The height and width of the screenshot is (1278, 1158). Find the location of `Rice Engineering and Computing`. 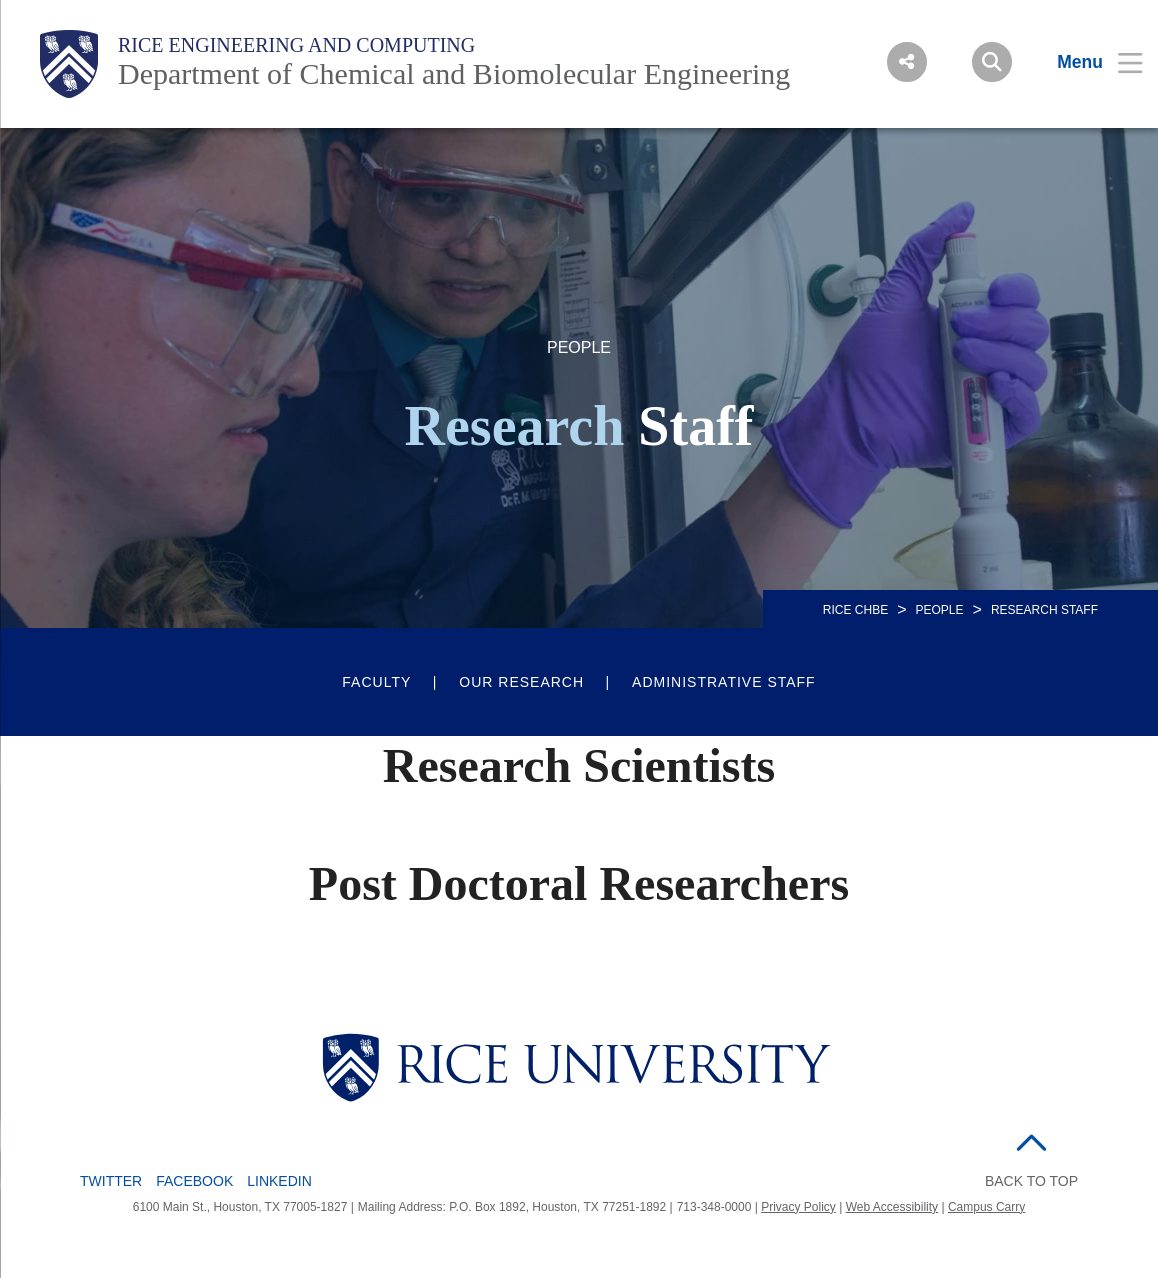

Rice Engineering and Computing is located at coordinates (296, 45).